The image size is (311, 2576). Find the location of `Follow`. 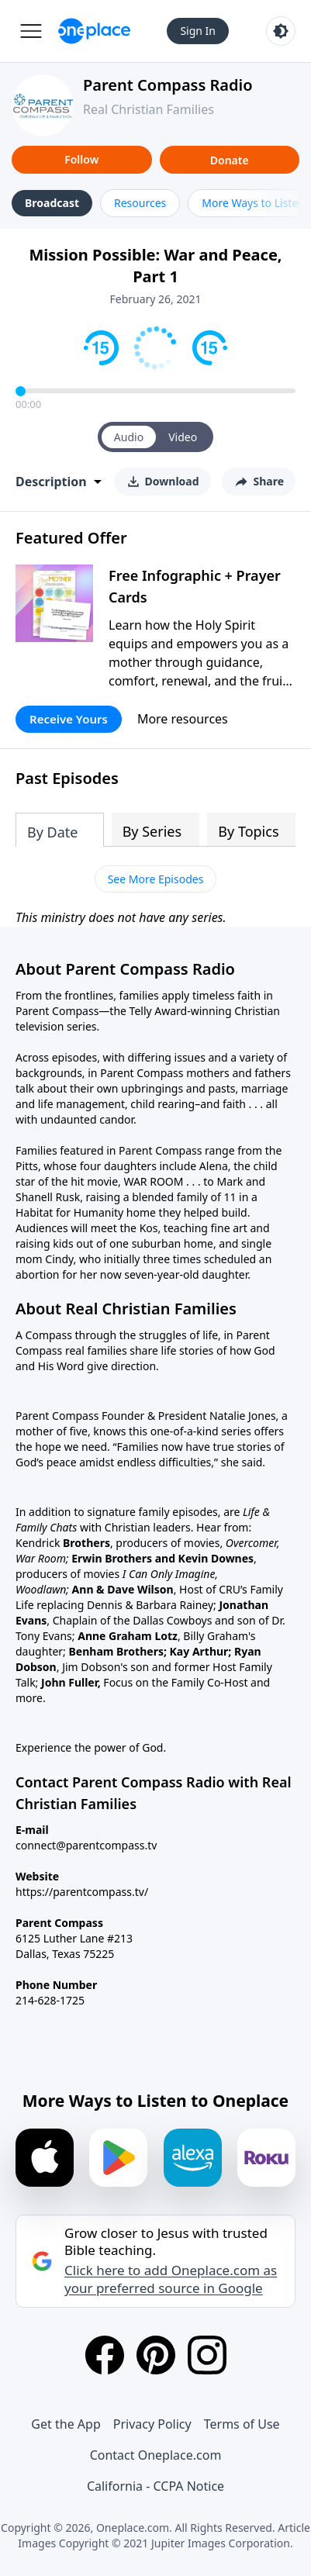

Follow is located at coordinates (81, 159).